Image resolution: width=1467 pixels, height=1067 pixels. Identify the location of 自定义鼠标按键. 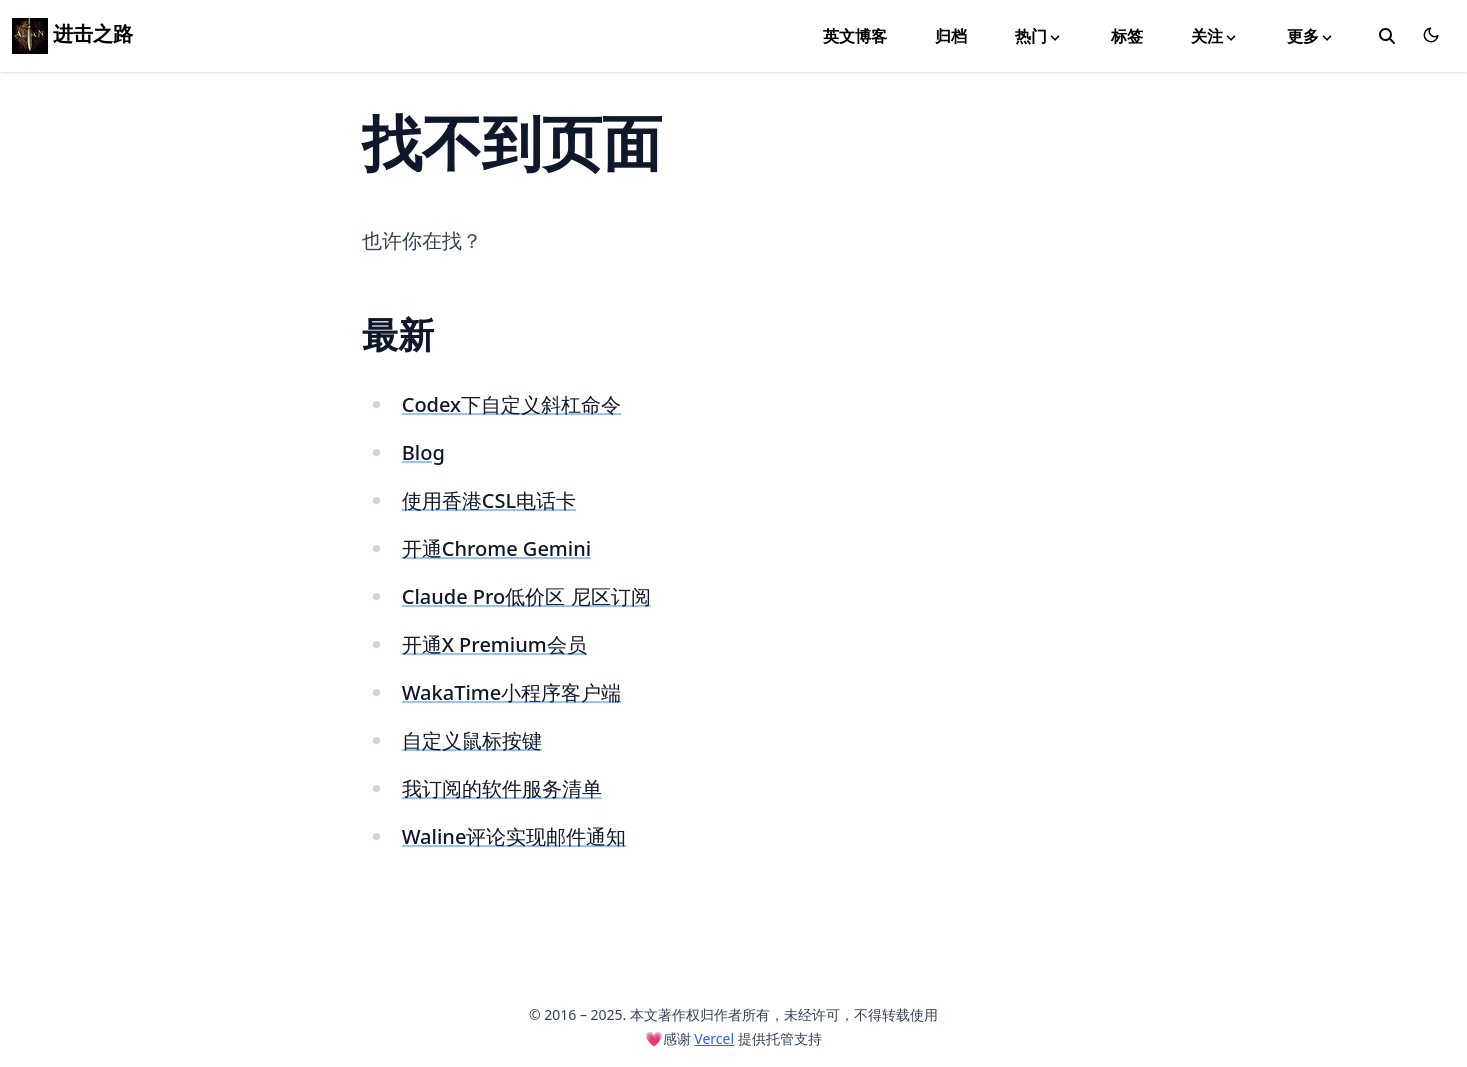
(472, 740).